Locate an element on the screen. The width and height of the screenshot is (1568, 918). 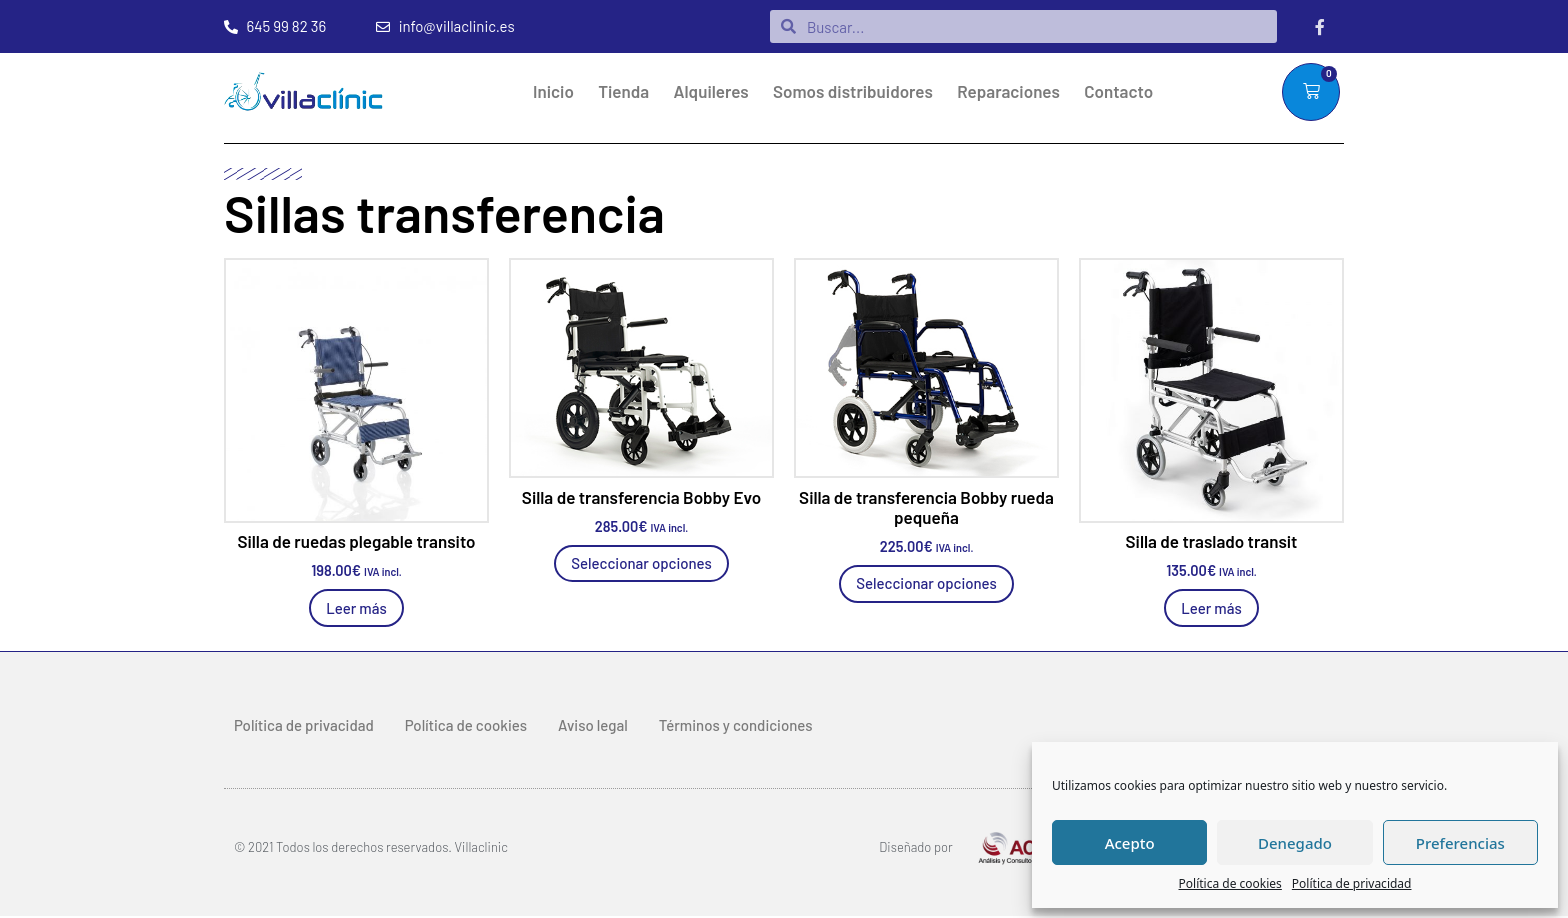
Acepto is located at coordinates (1130, 843).